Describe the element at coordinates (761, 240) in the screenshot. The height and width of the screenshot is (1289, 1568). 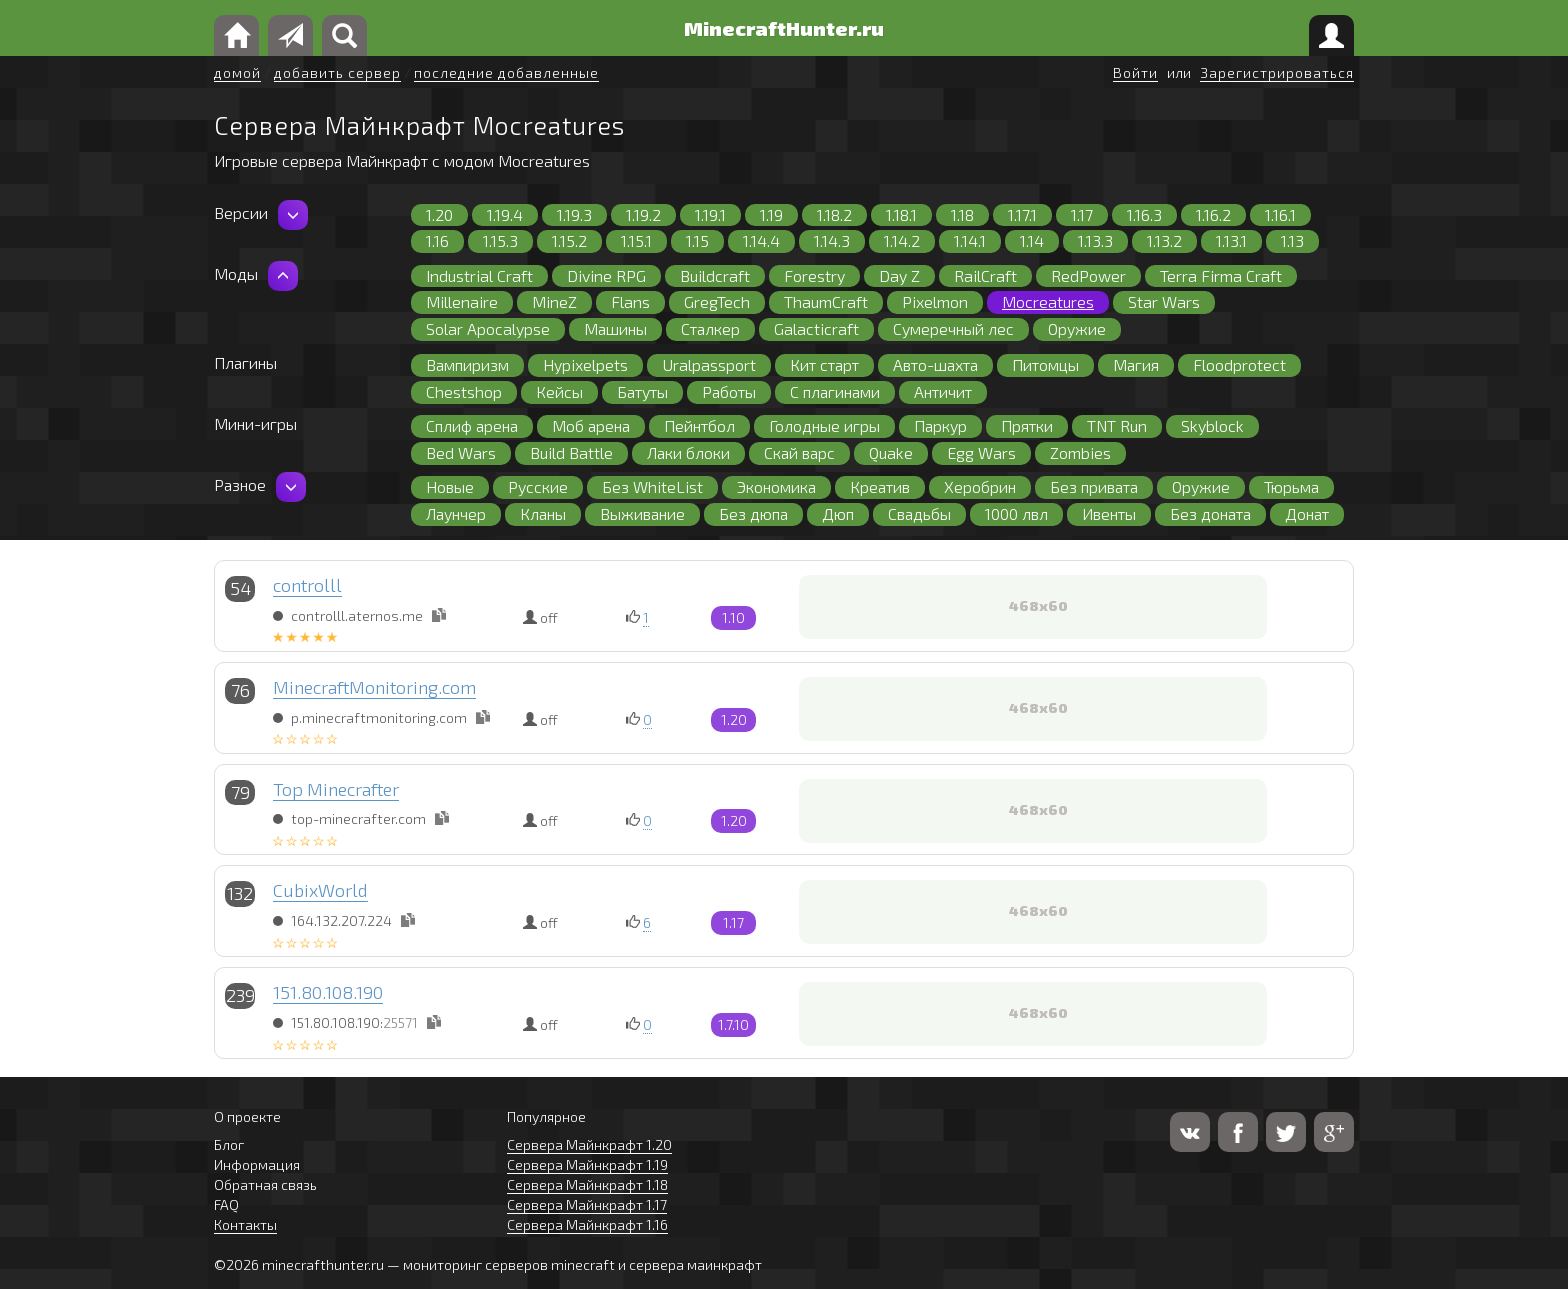
I see `1.14.4` at that location.